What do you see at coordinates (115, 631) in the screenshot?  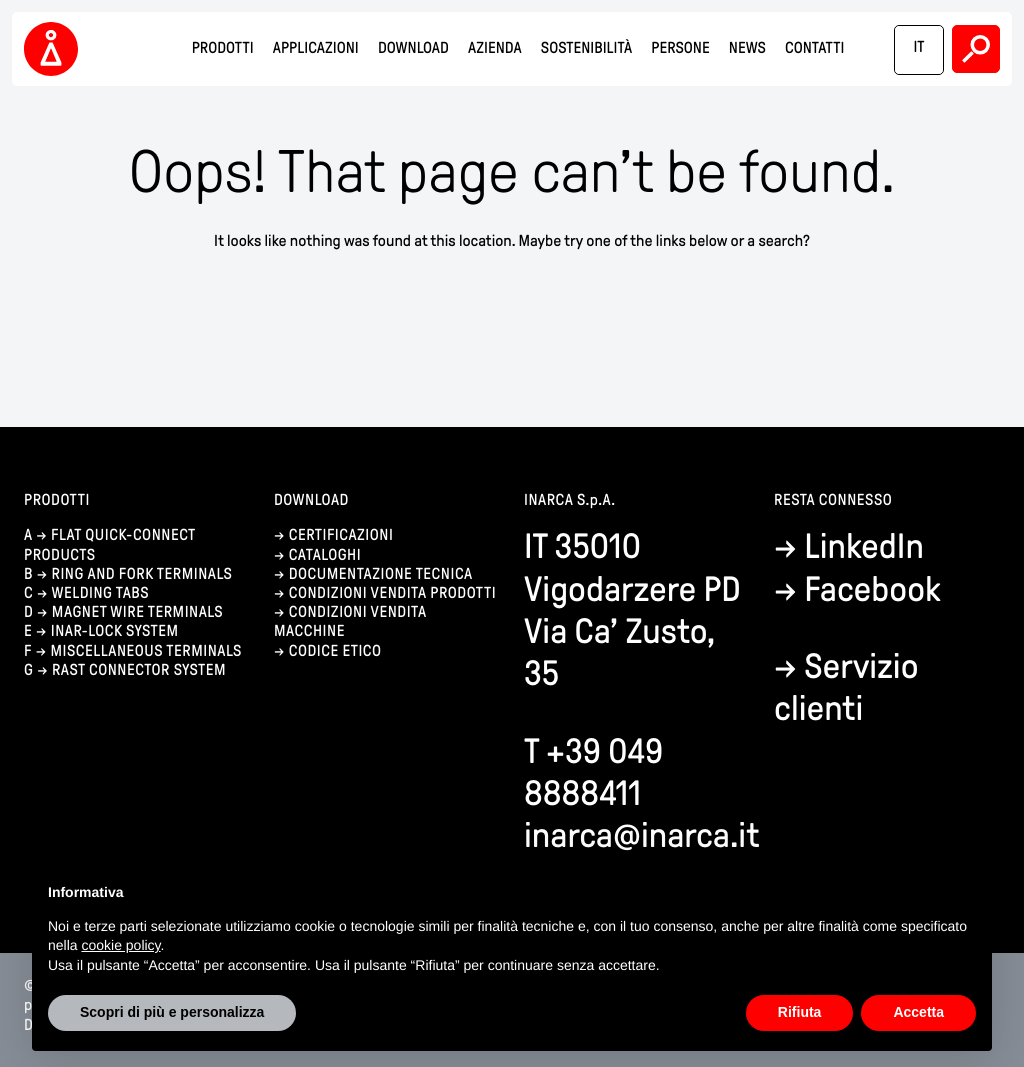 I see `Inar-lock system` at bounding box center [115, 631].